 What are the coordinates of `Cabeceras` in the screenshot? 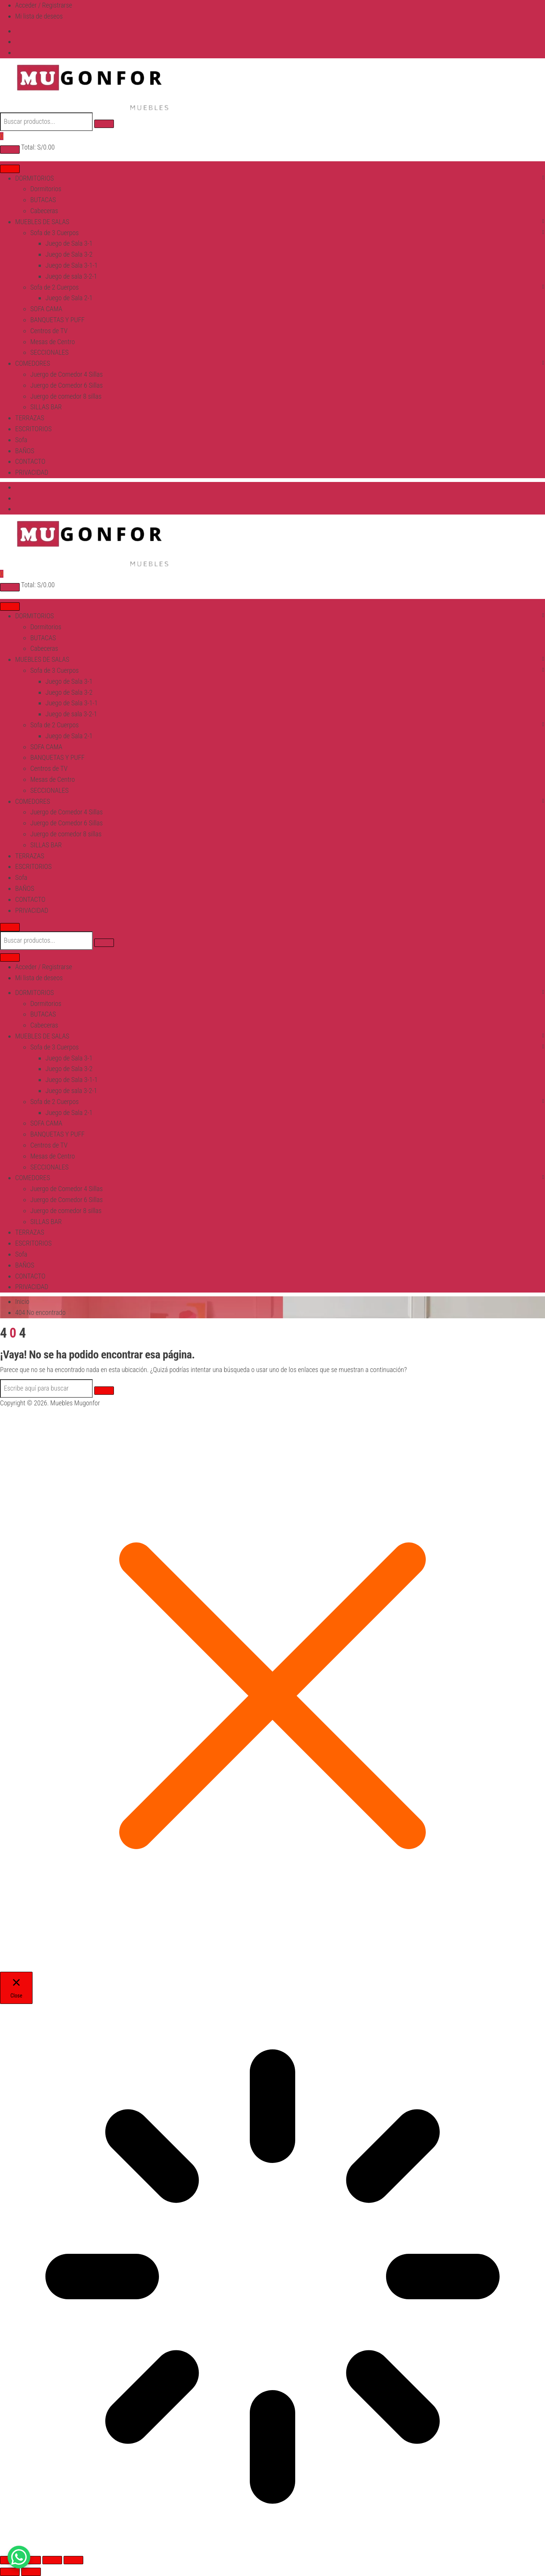 It's located at (44, 211).